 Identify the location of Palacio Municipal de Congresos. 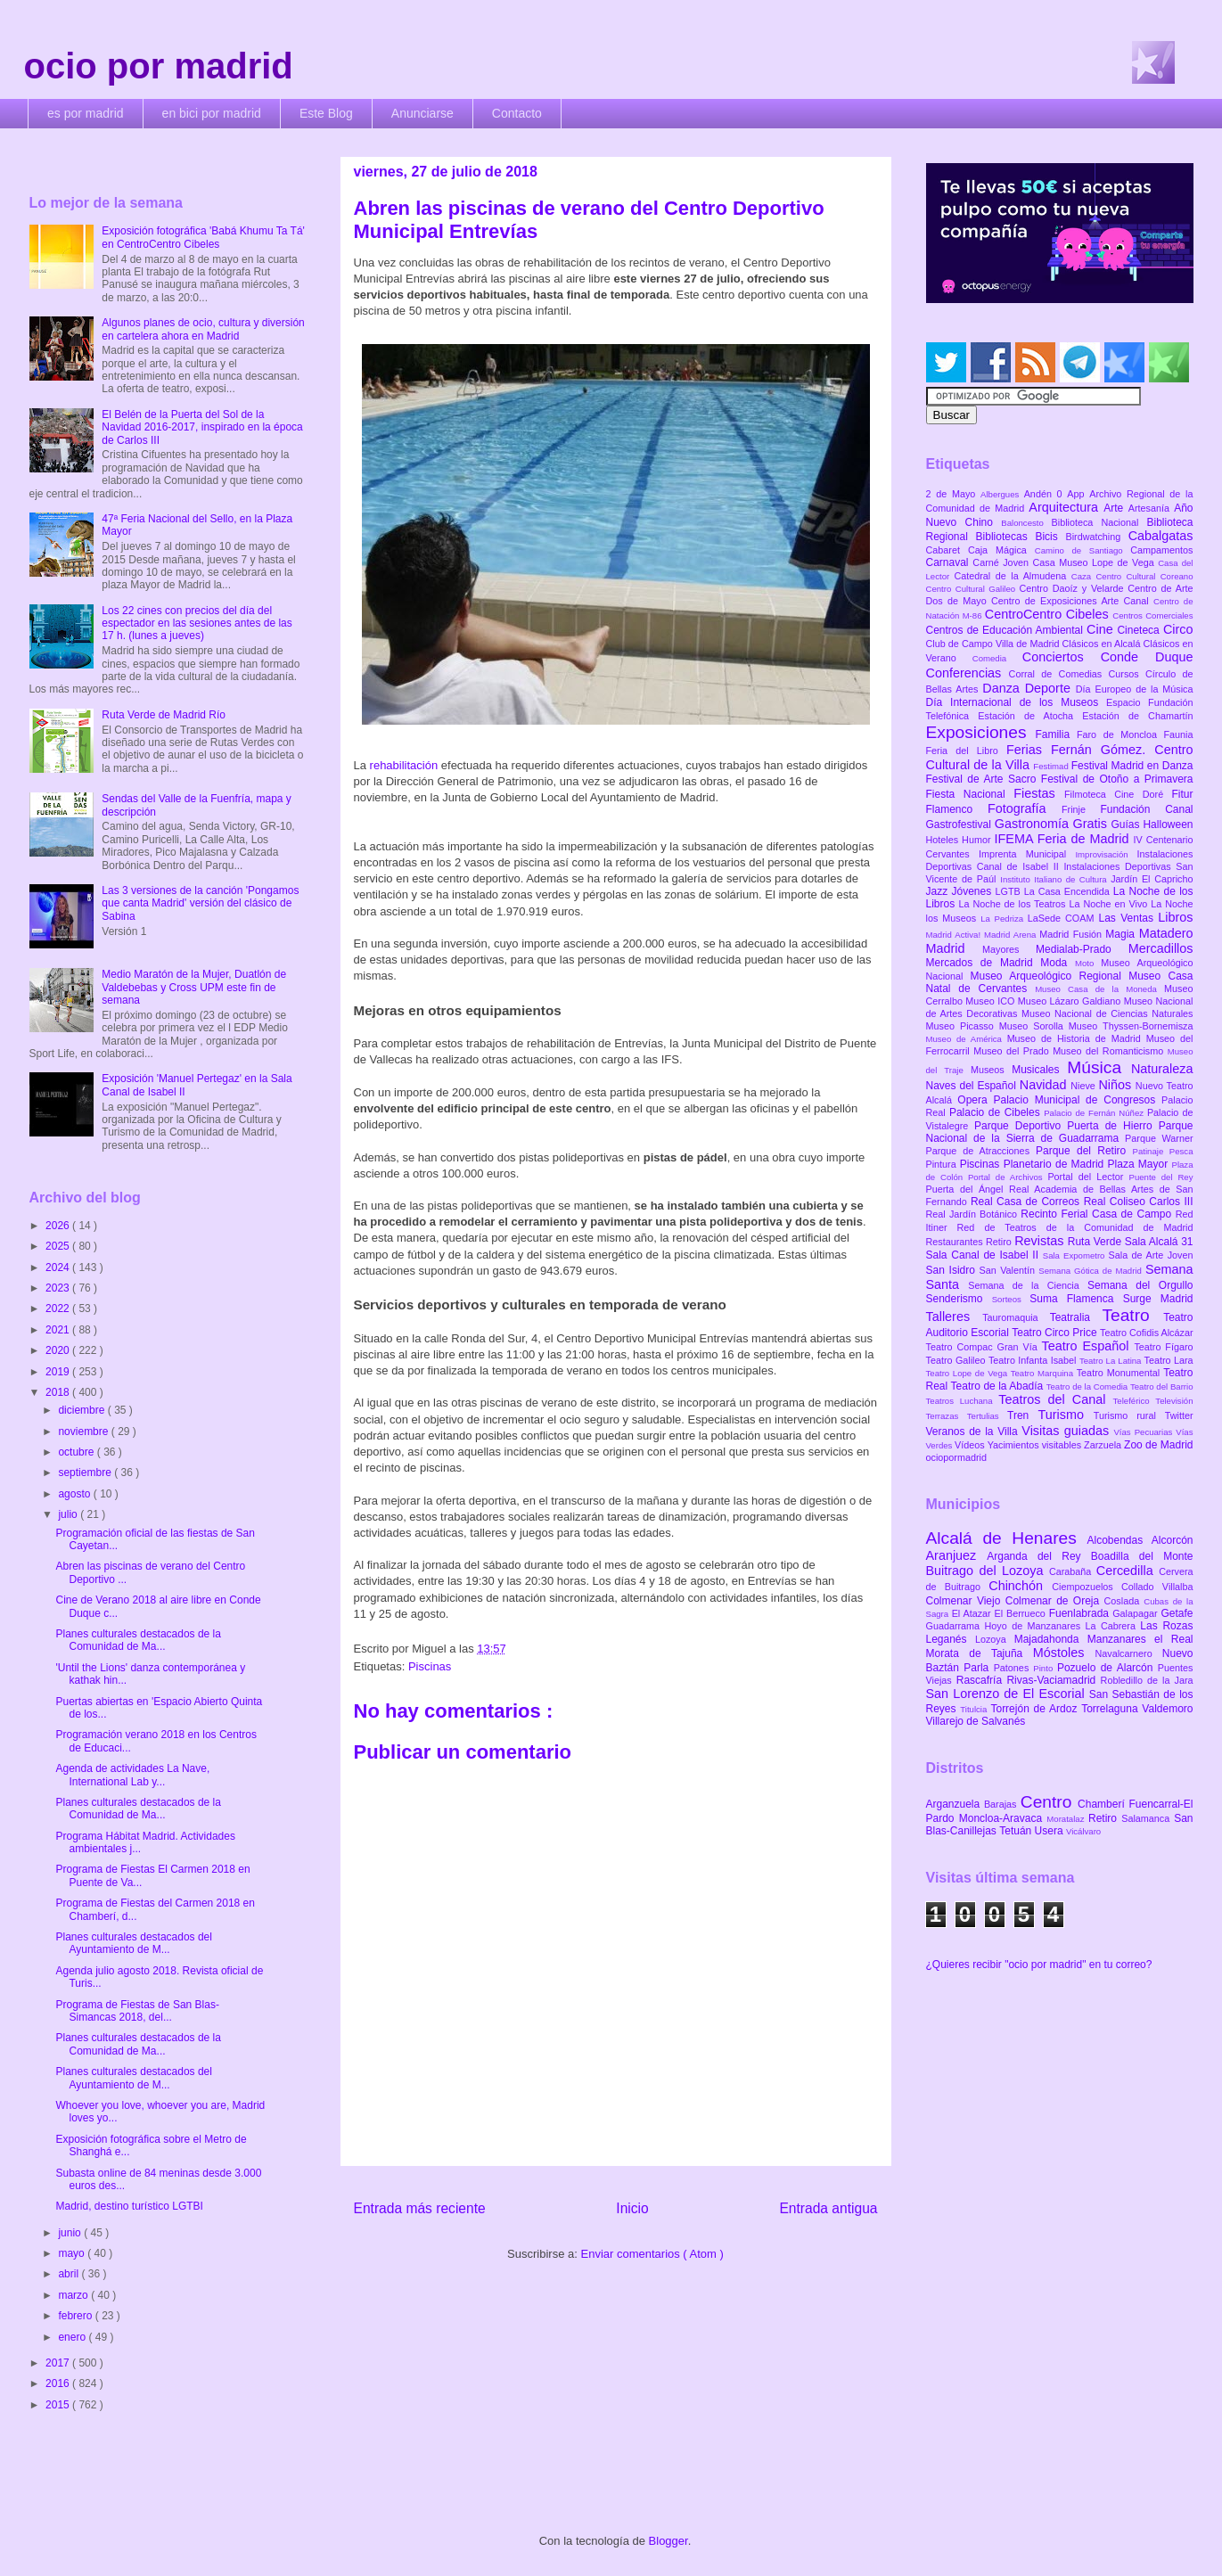
(1078, 1100).